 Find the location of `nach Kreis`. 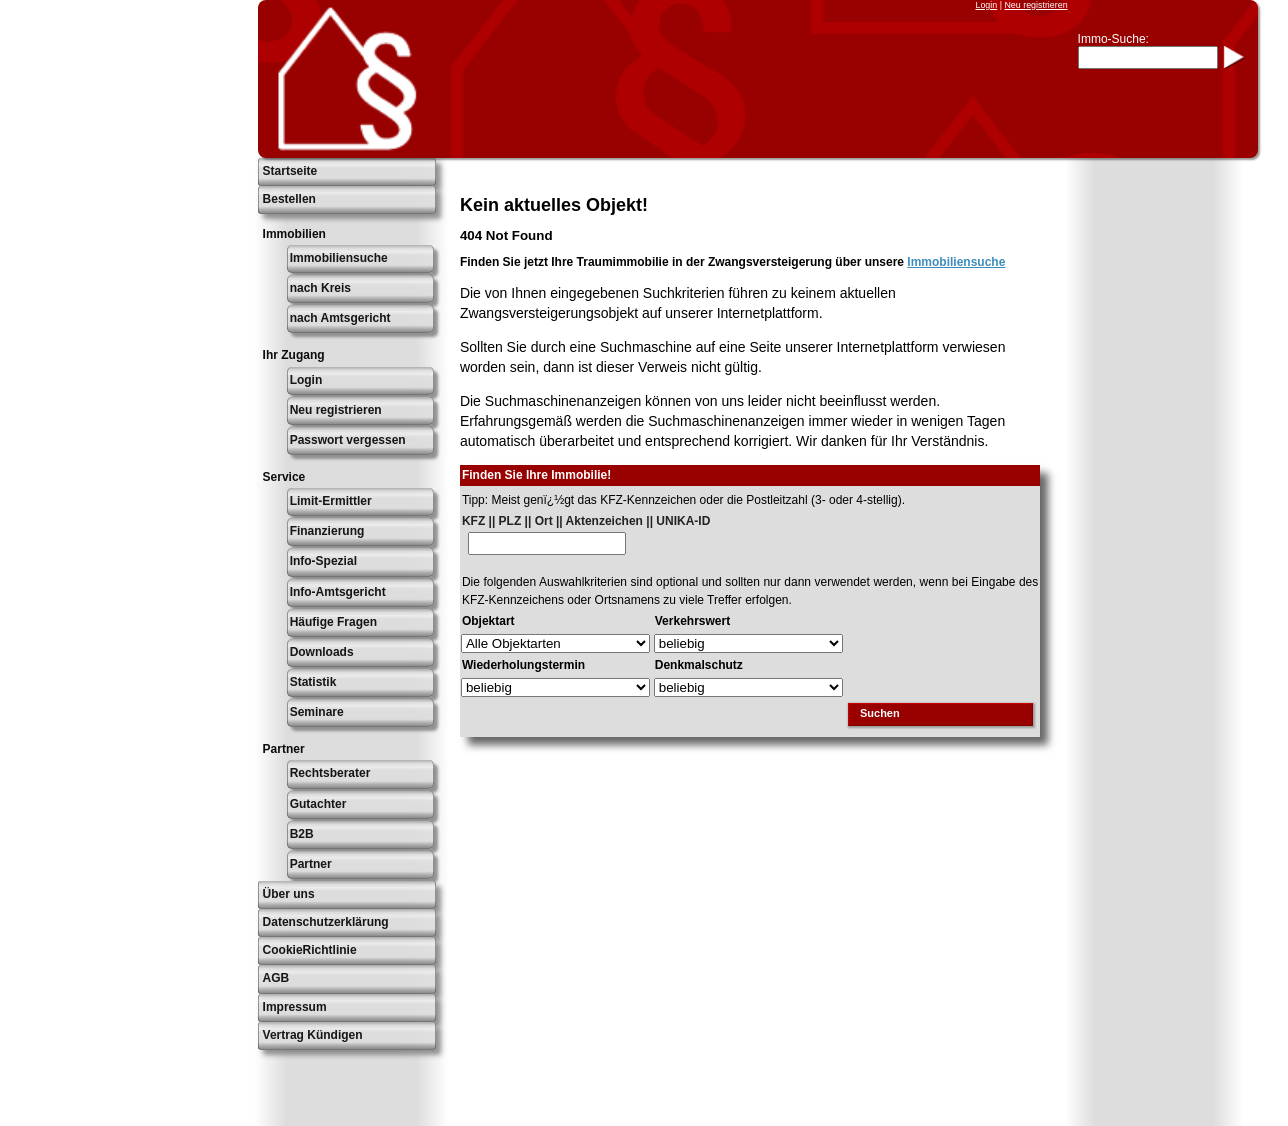

nach Kreis is located at coordinates (320, 288).